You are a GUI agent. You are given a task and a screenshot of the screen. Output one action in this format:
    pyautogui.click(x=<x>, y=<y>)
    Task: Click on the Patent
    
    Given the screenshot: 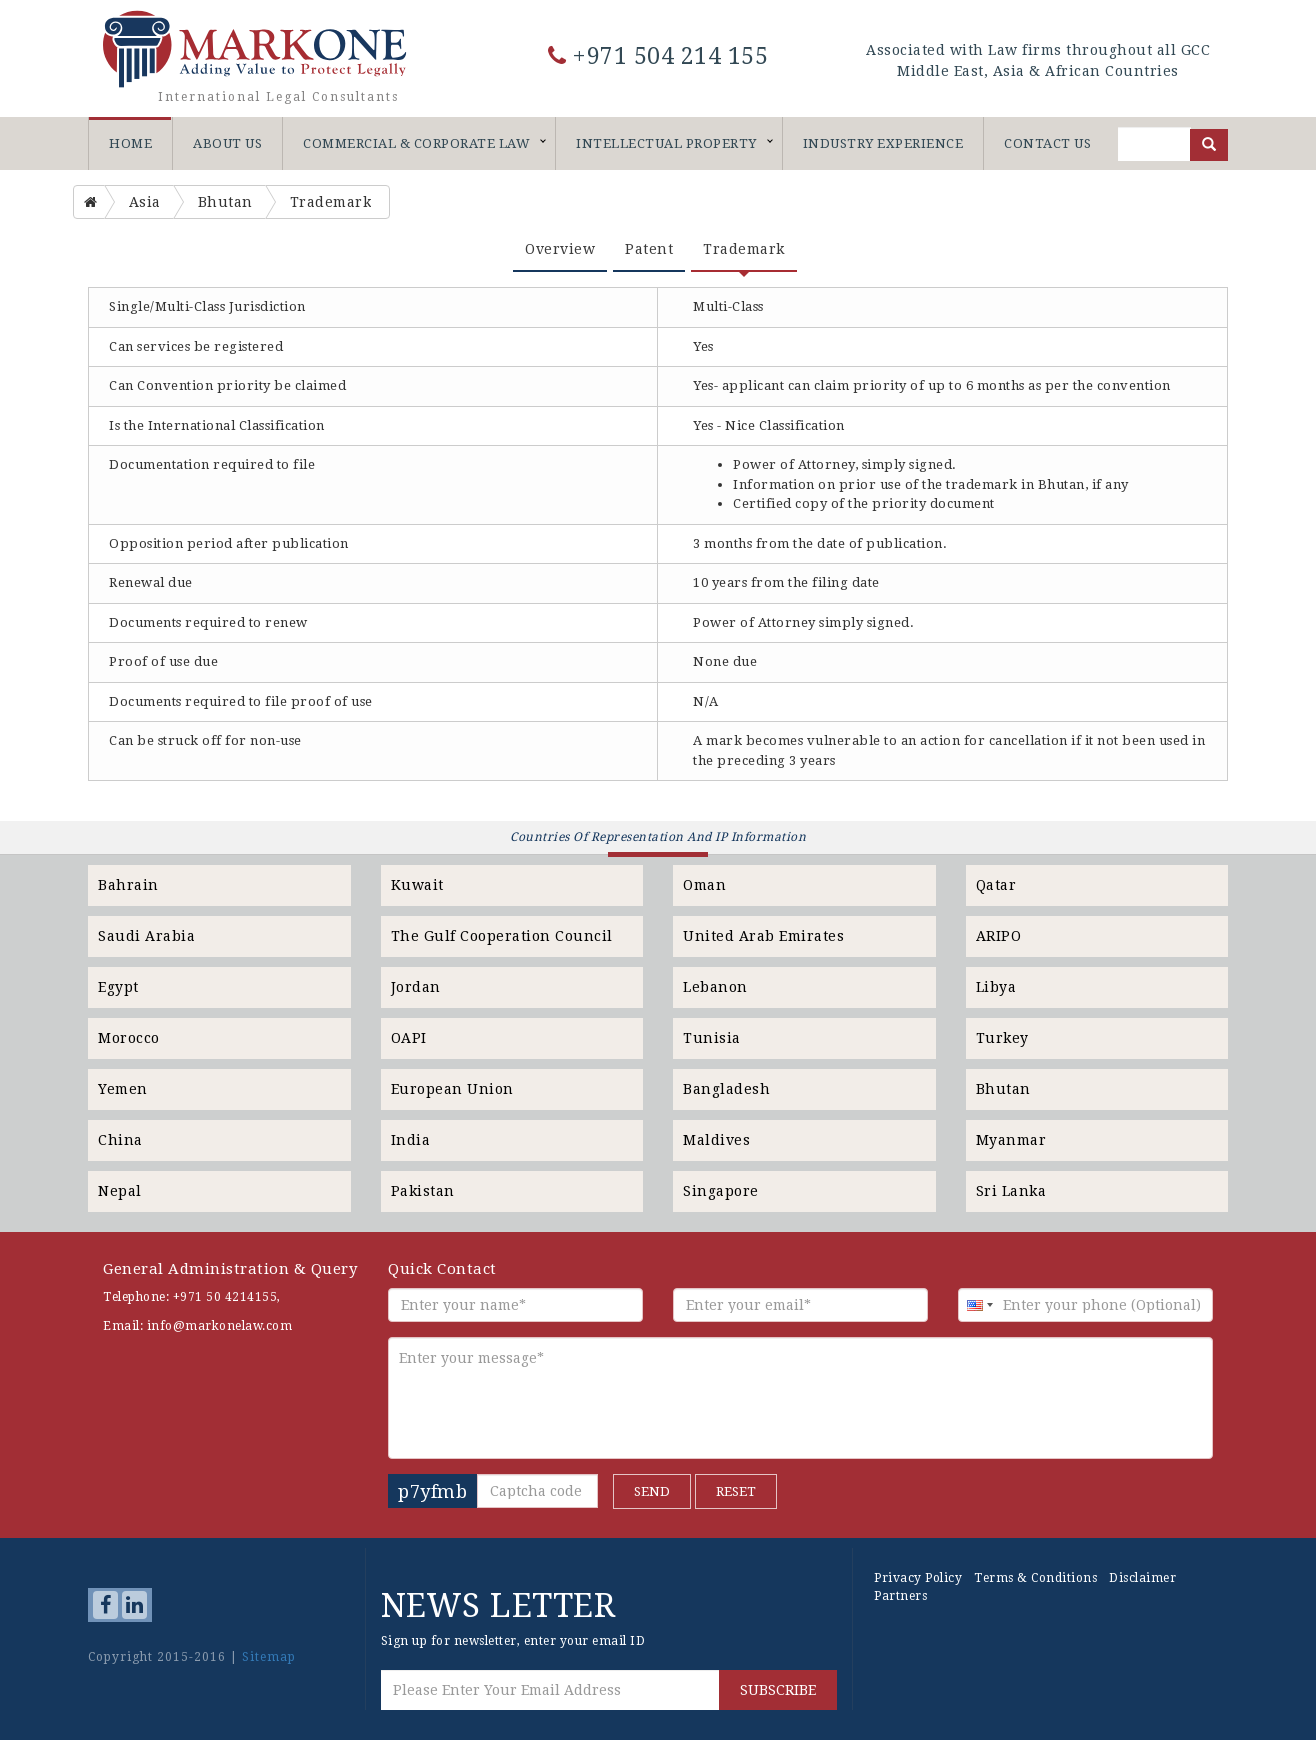 What is the action you would take?
    pyautogui.click(x=649, y=249)
    